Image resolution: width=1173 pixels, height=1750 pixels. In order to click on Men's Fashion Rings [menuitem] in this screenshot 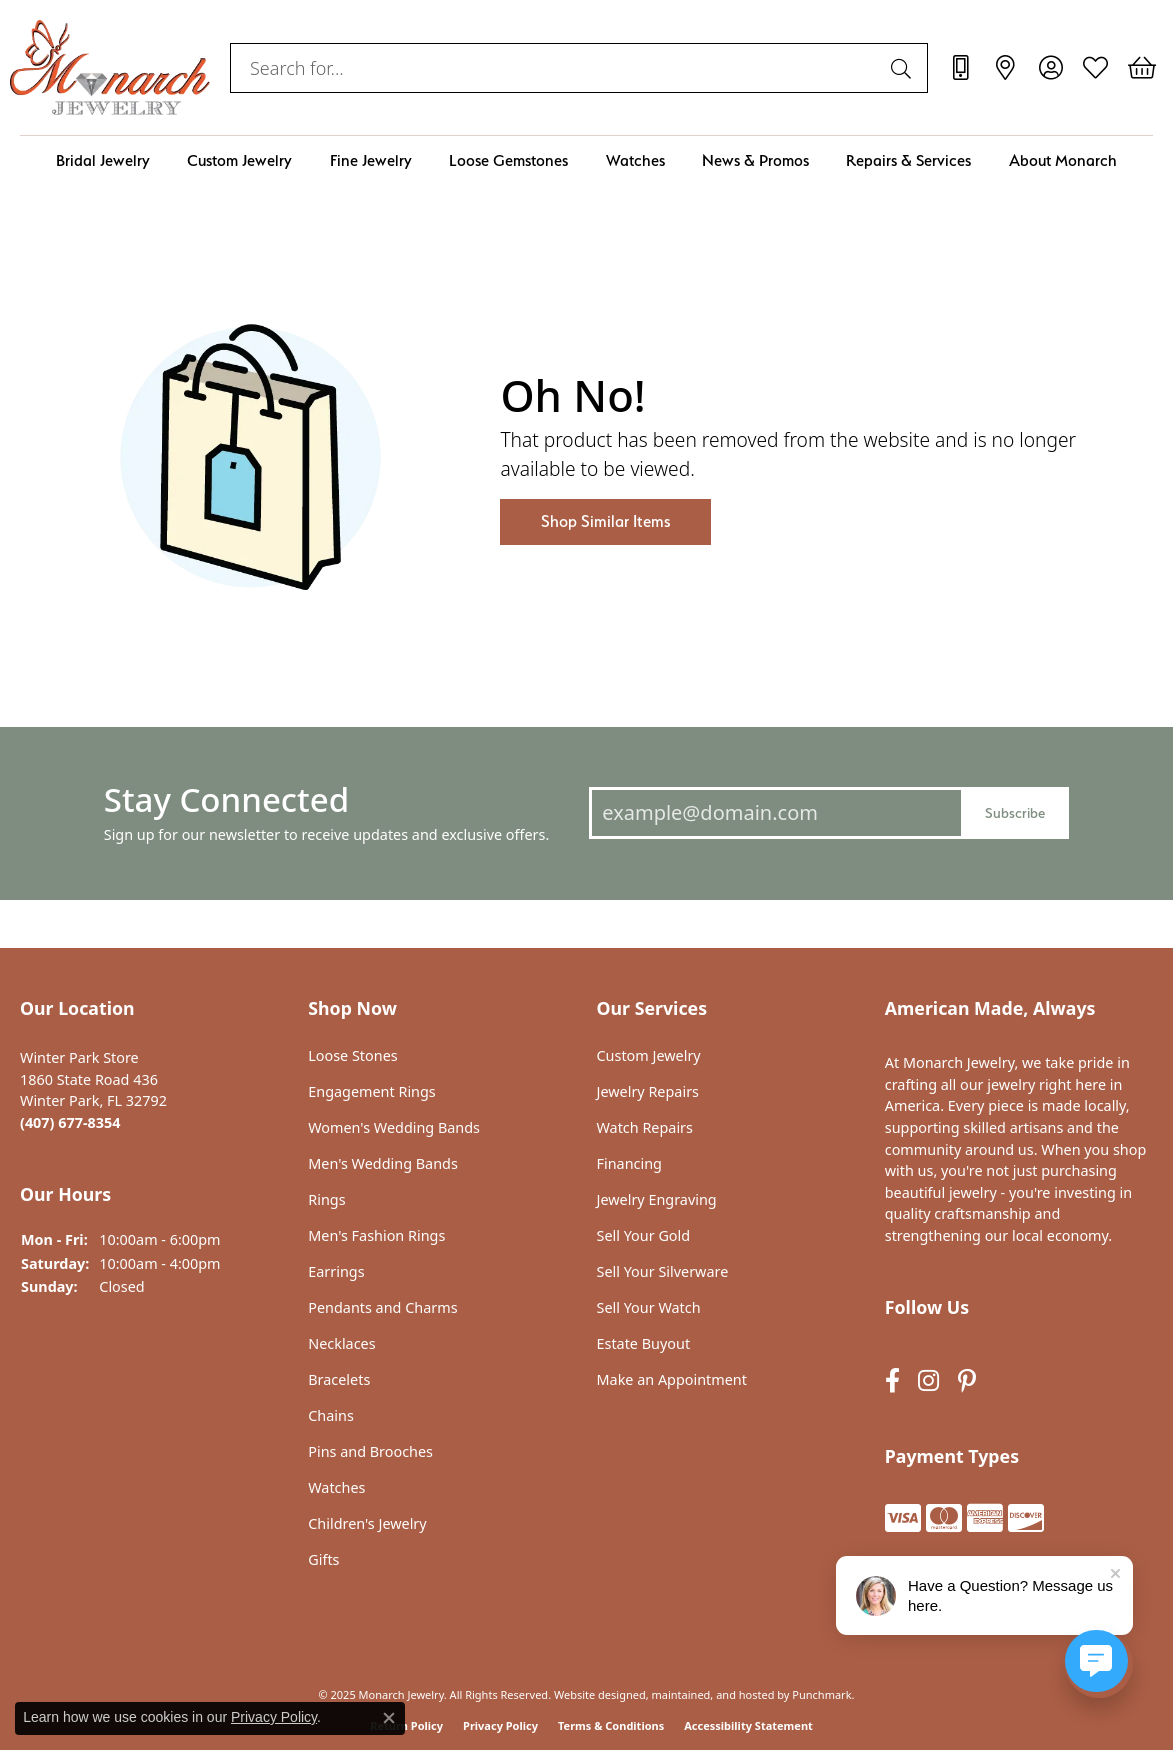, I will do `click(376, 1236)`.